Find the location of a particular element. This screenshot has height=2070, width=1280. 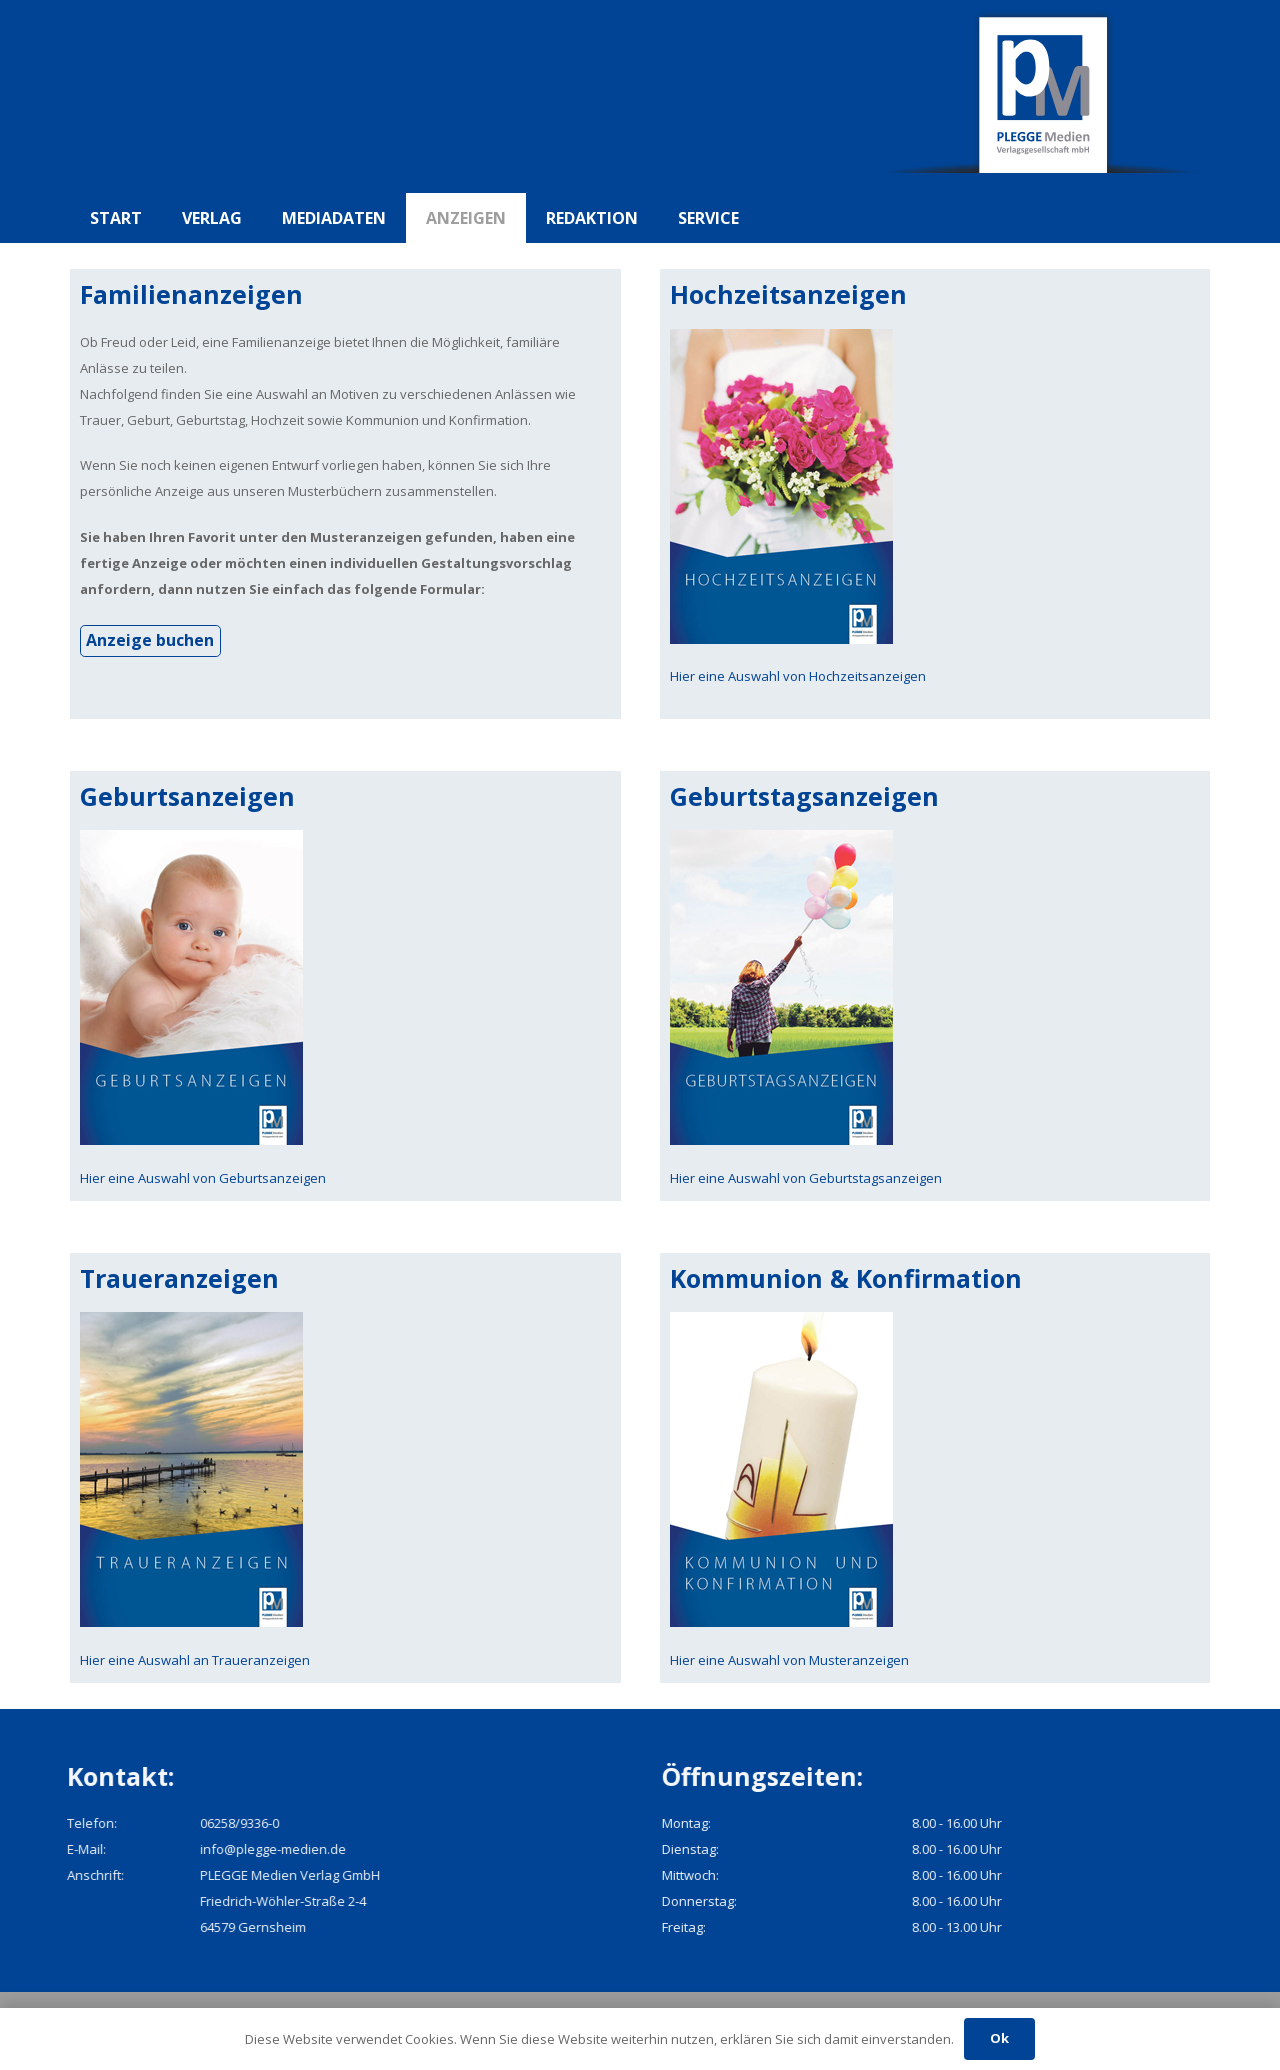

[pmv_konfi] is located at coordinates (935, 1469).